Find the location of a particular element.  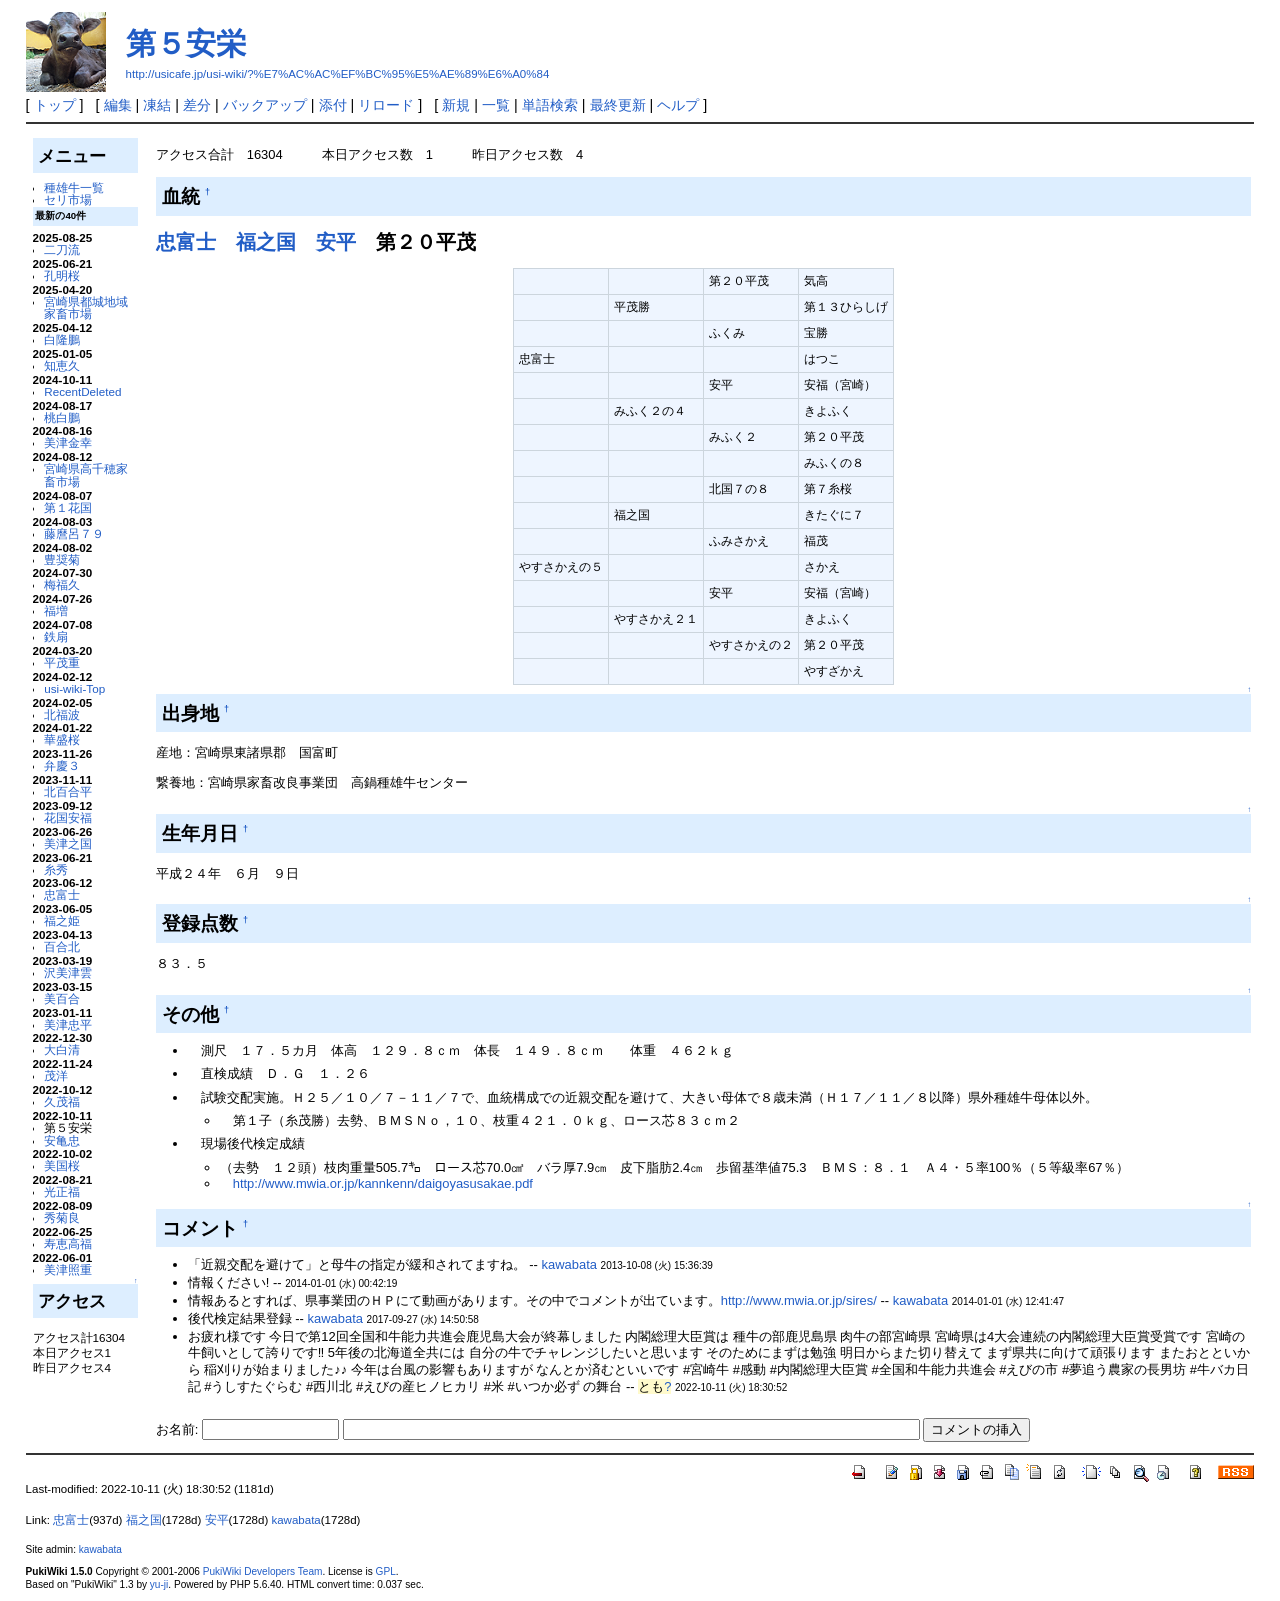

PukiWiki Developers Team is located at coordinates (263, 1571).